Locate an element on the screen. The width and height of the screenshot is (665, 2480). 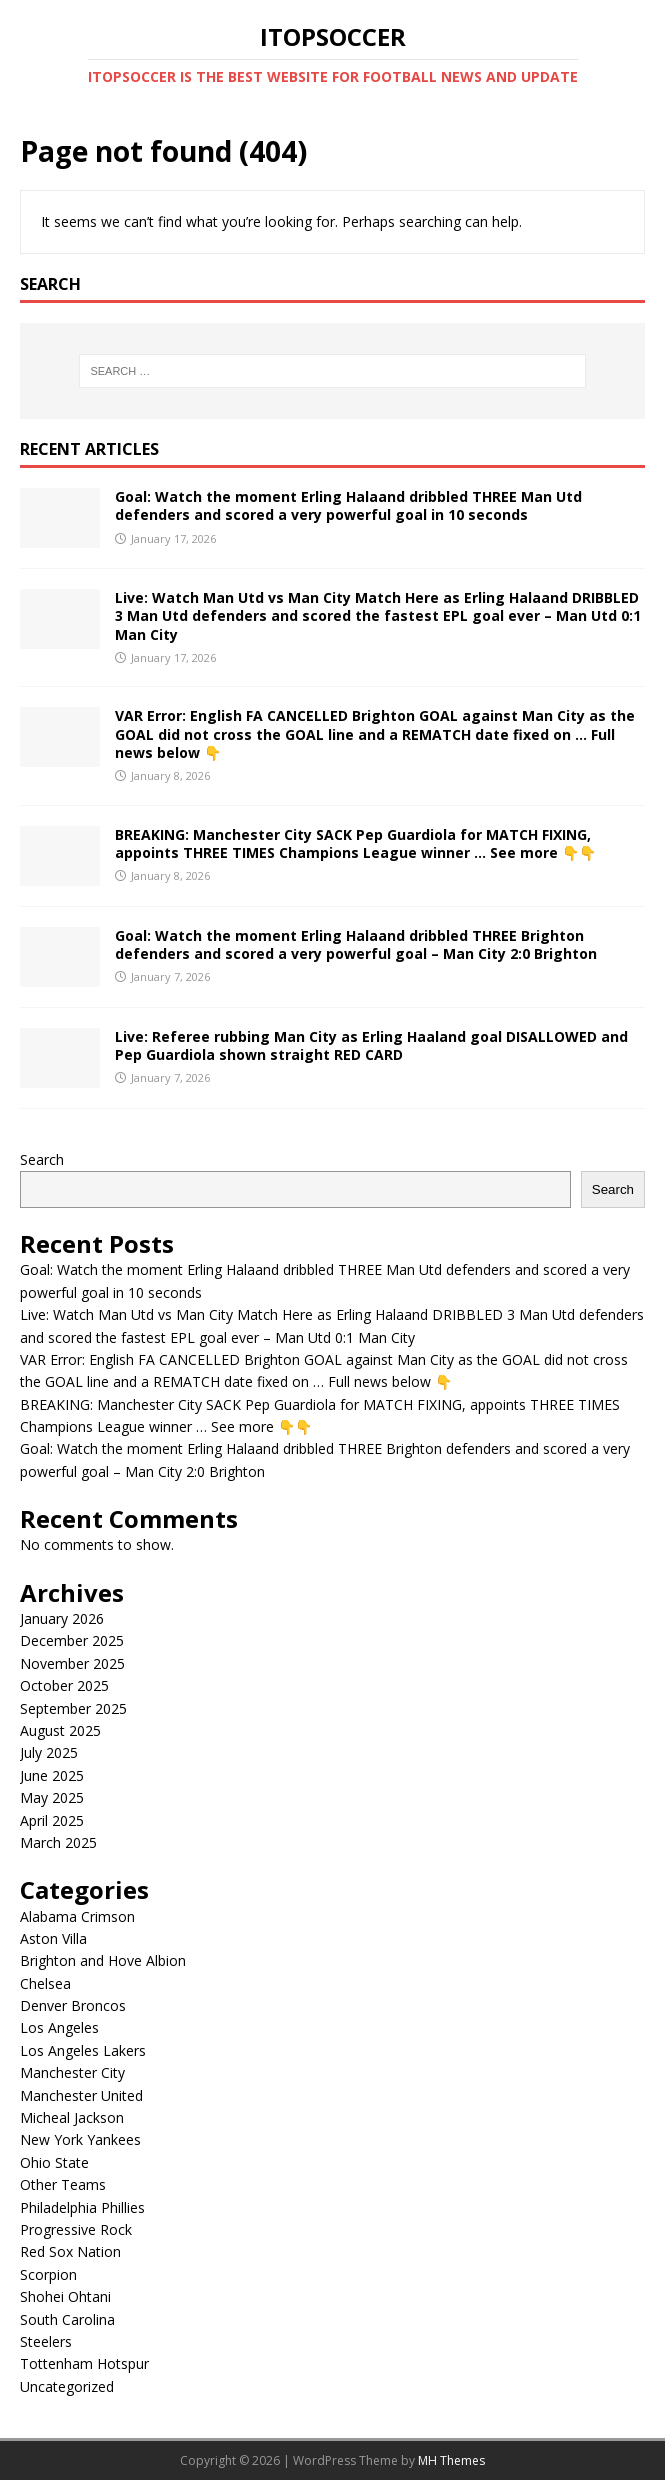
Shohei Ohtani is located at coordinates (65, 2296).